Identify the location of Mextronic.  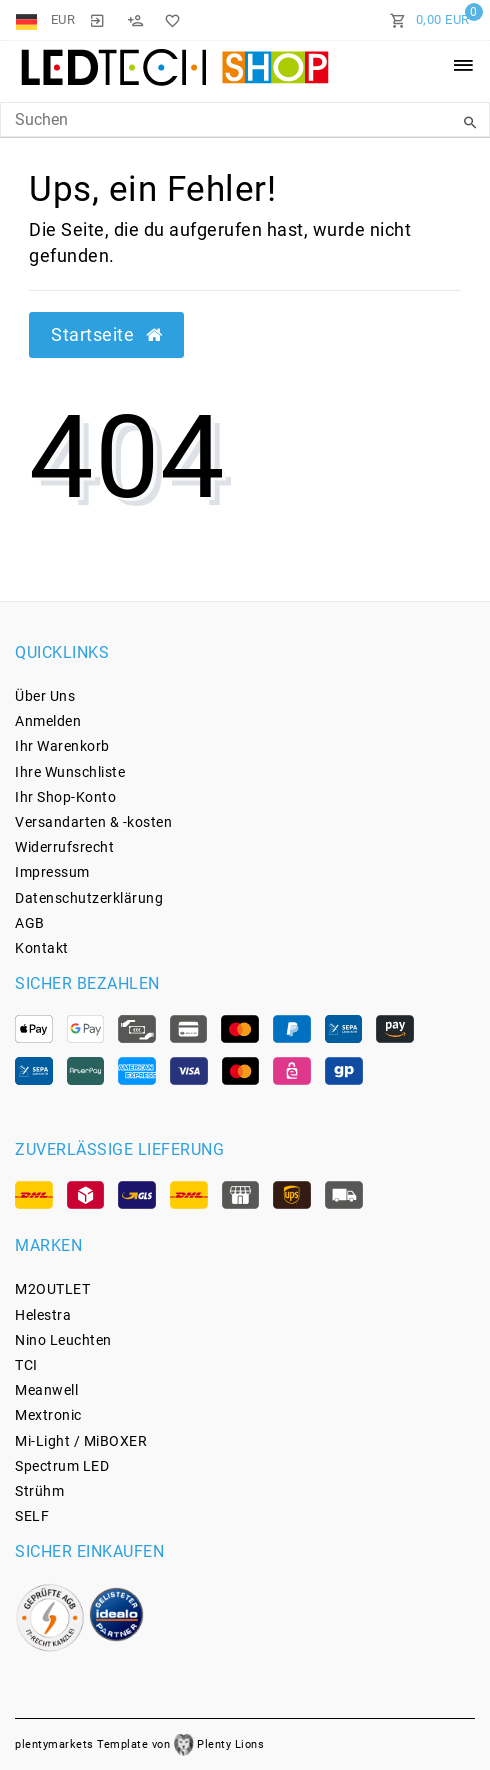
(48, 1415).